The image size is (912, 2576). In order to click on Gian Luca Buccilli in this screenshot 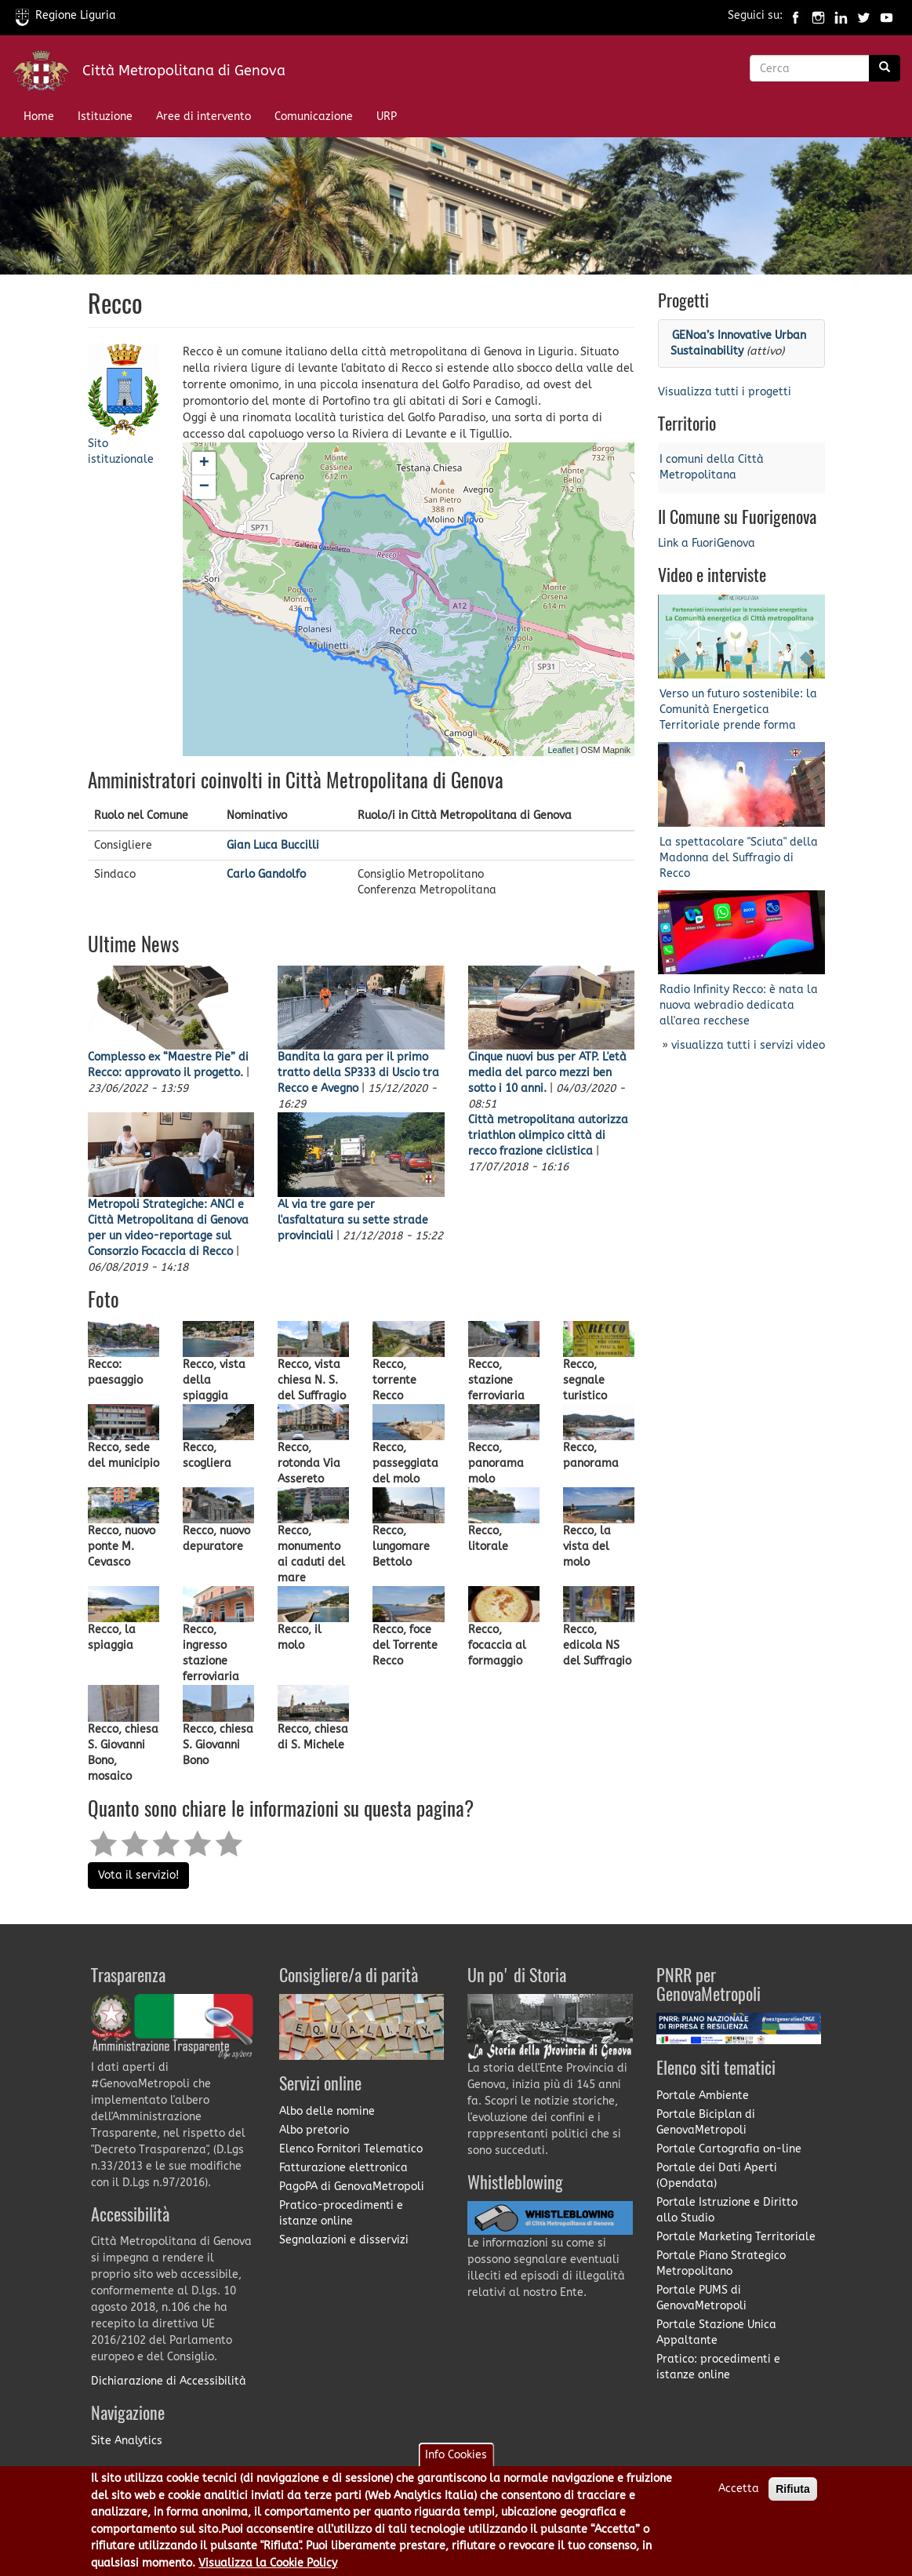, I will do `click(273, 845)`.